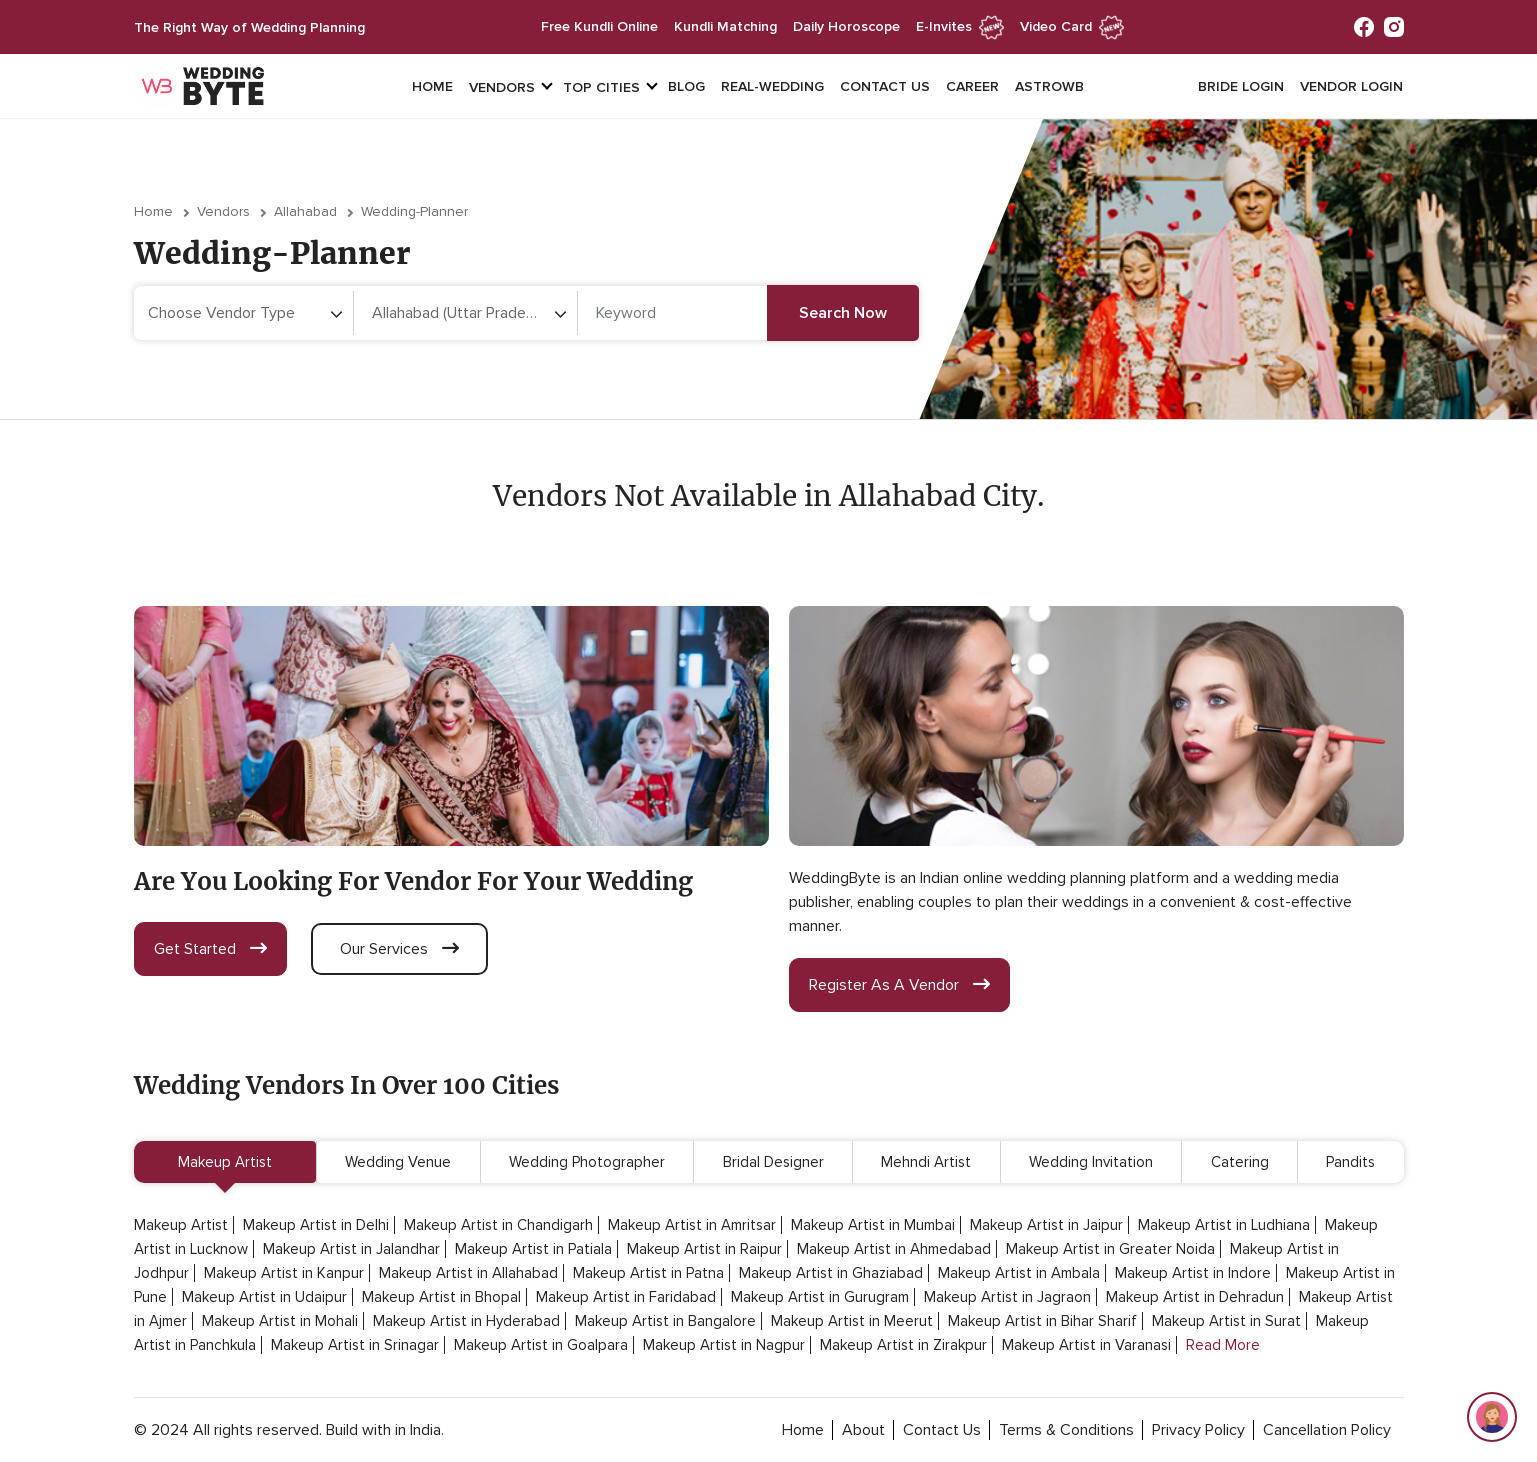 Image resolution: width=1537 pixels, height=1462 pixels. What do you see at coordinates (399, 949) in the screenshot?
I see `our services` at bounding box center [399, 949].